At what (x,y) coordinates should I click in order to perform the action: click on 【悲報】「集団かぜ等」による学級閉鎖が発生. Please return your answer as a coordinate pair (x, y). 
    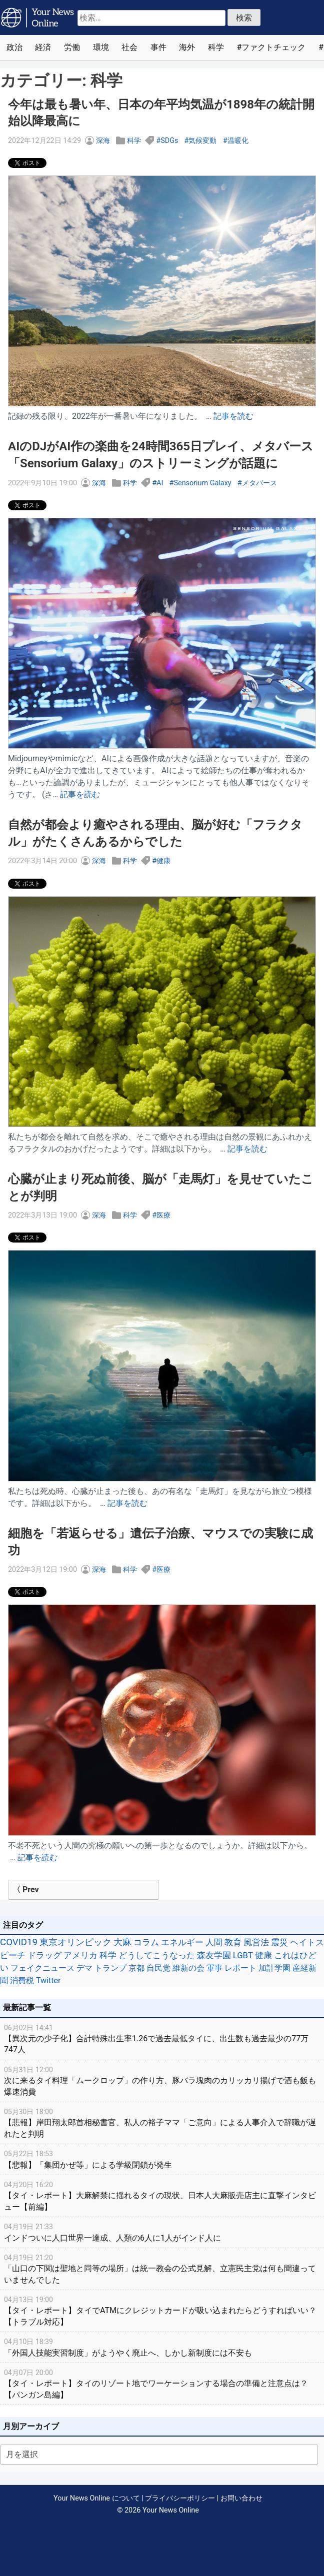
    Looking at the image, I should click on (162, 2158).